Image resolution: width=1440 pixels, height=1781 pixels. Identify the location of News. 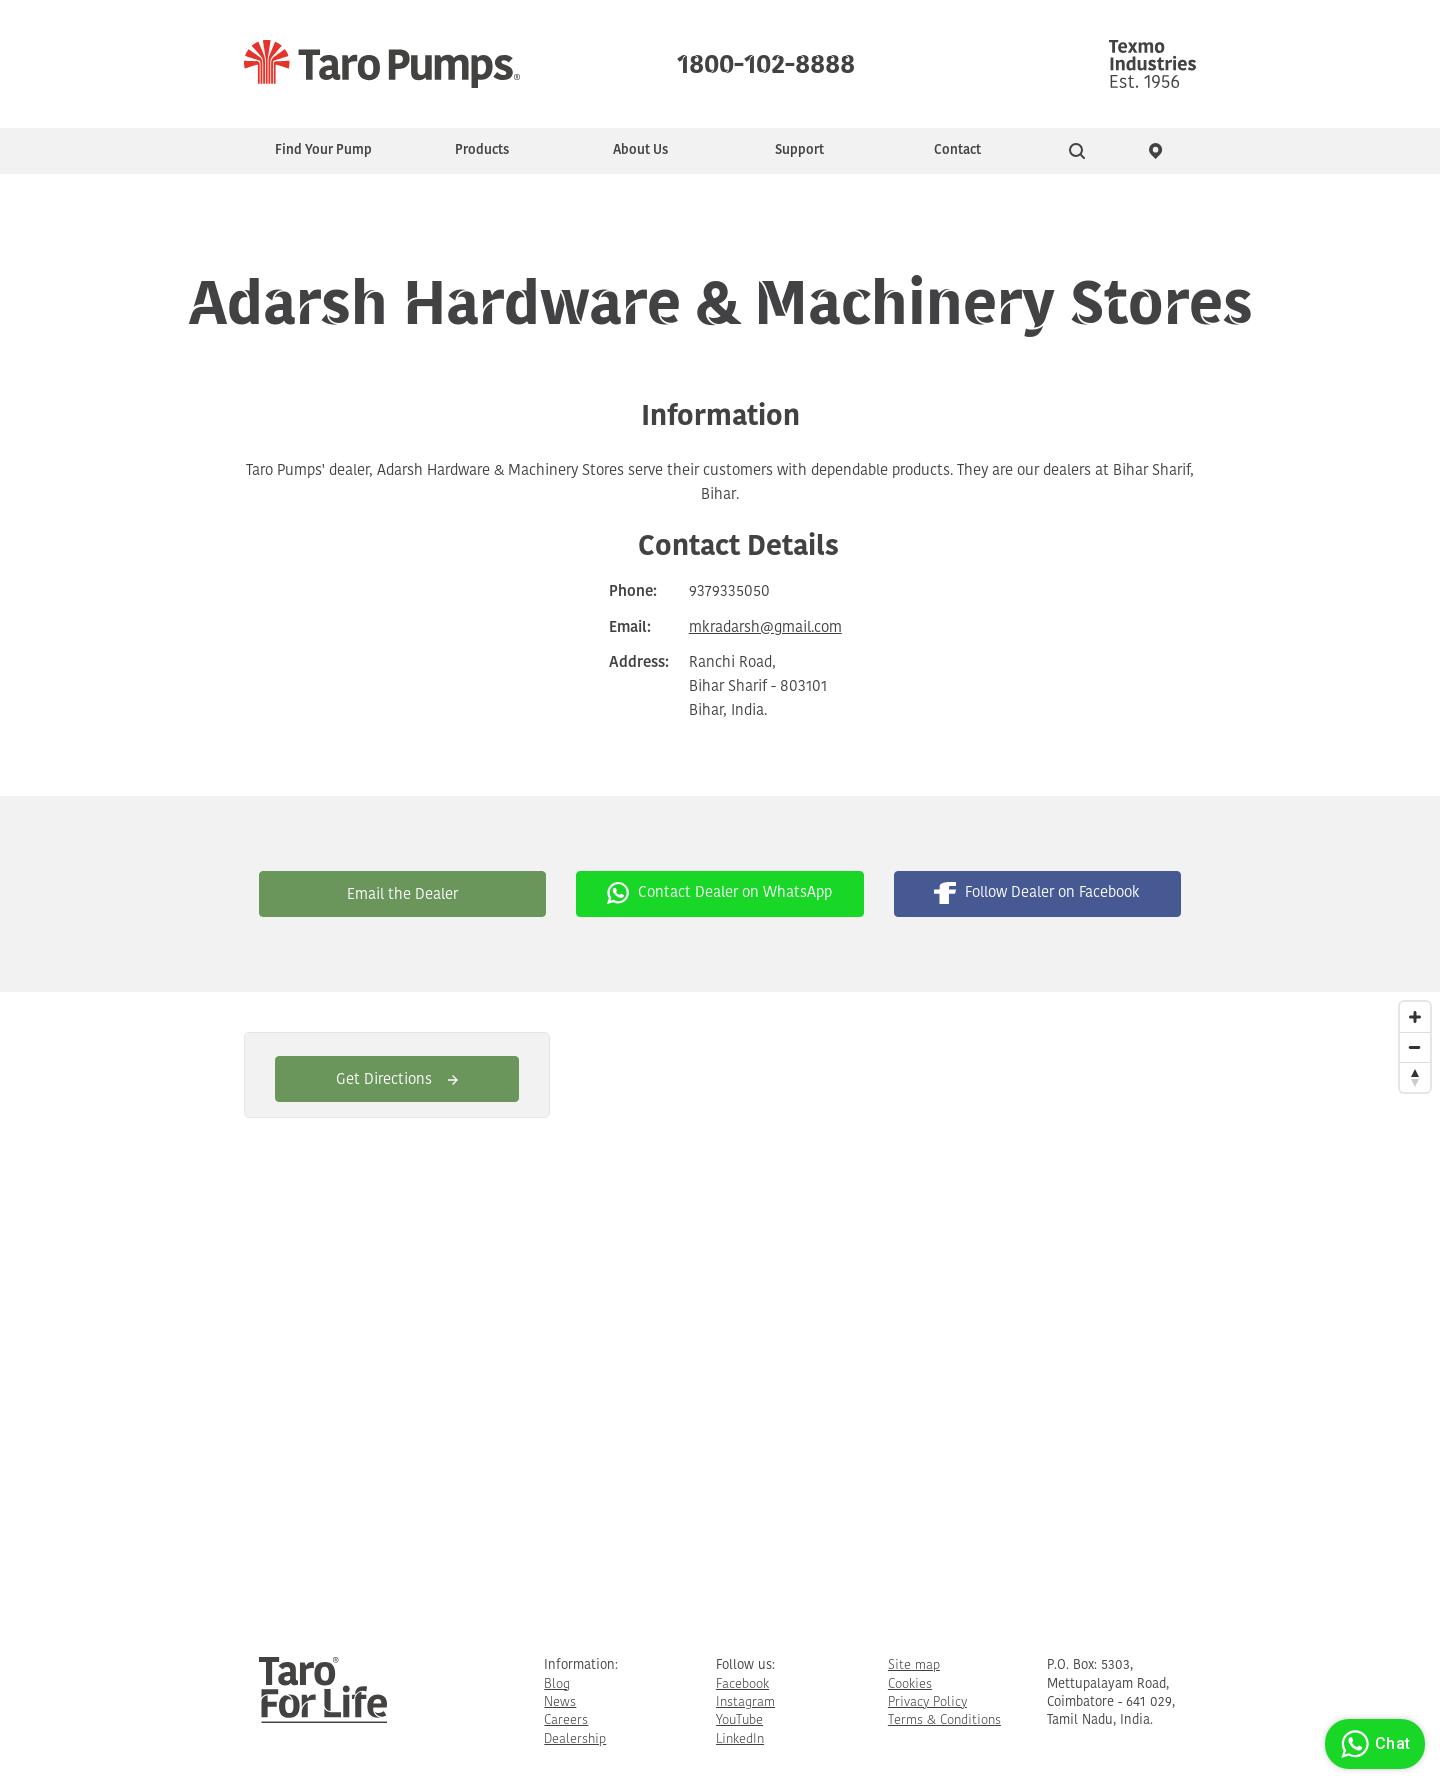
(560, 1702).